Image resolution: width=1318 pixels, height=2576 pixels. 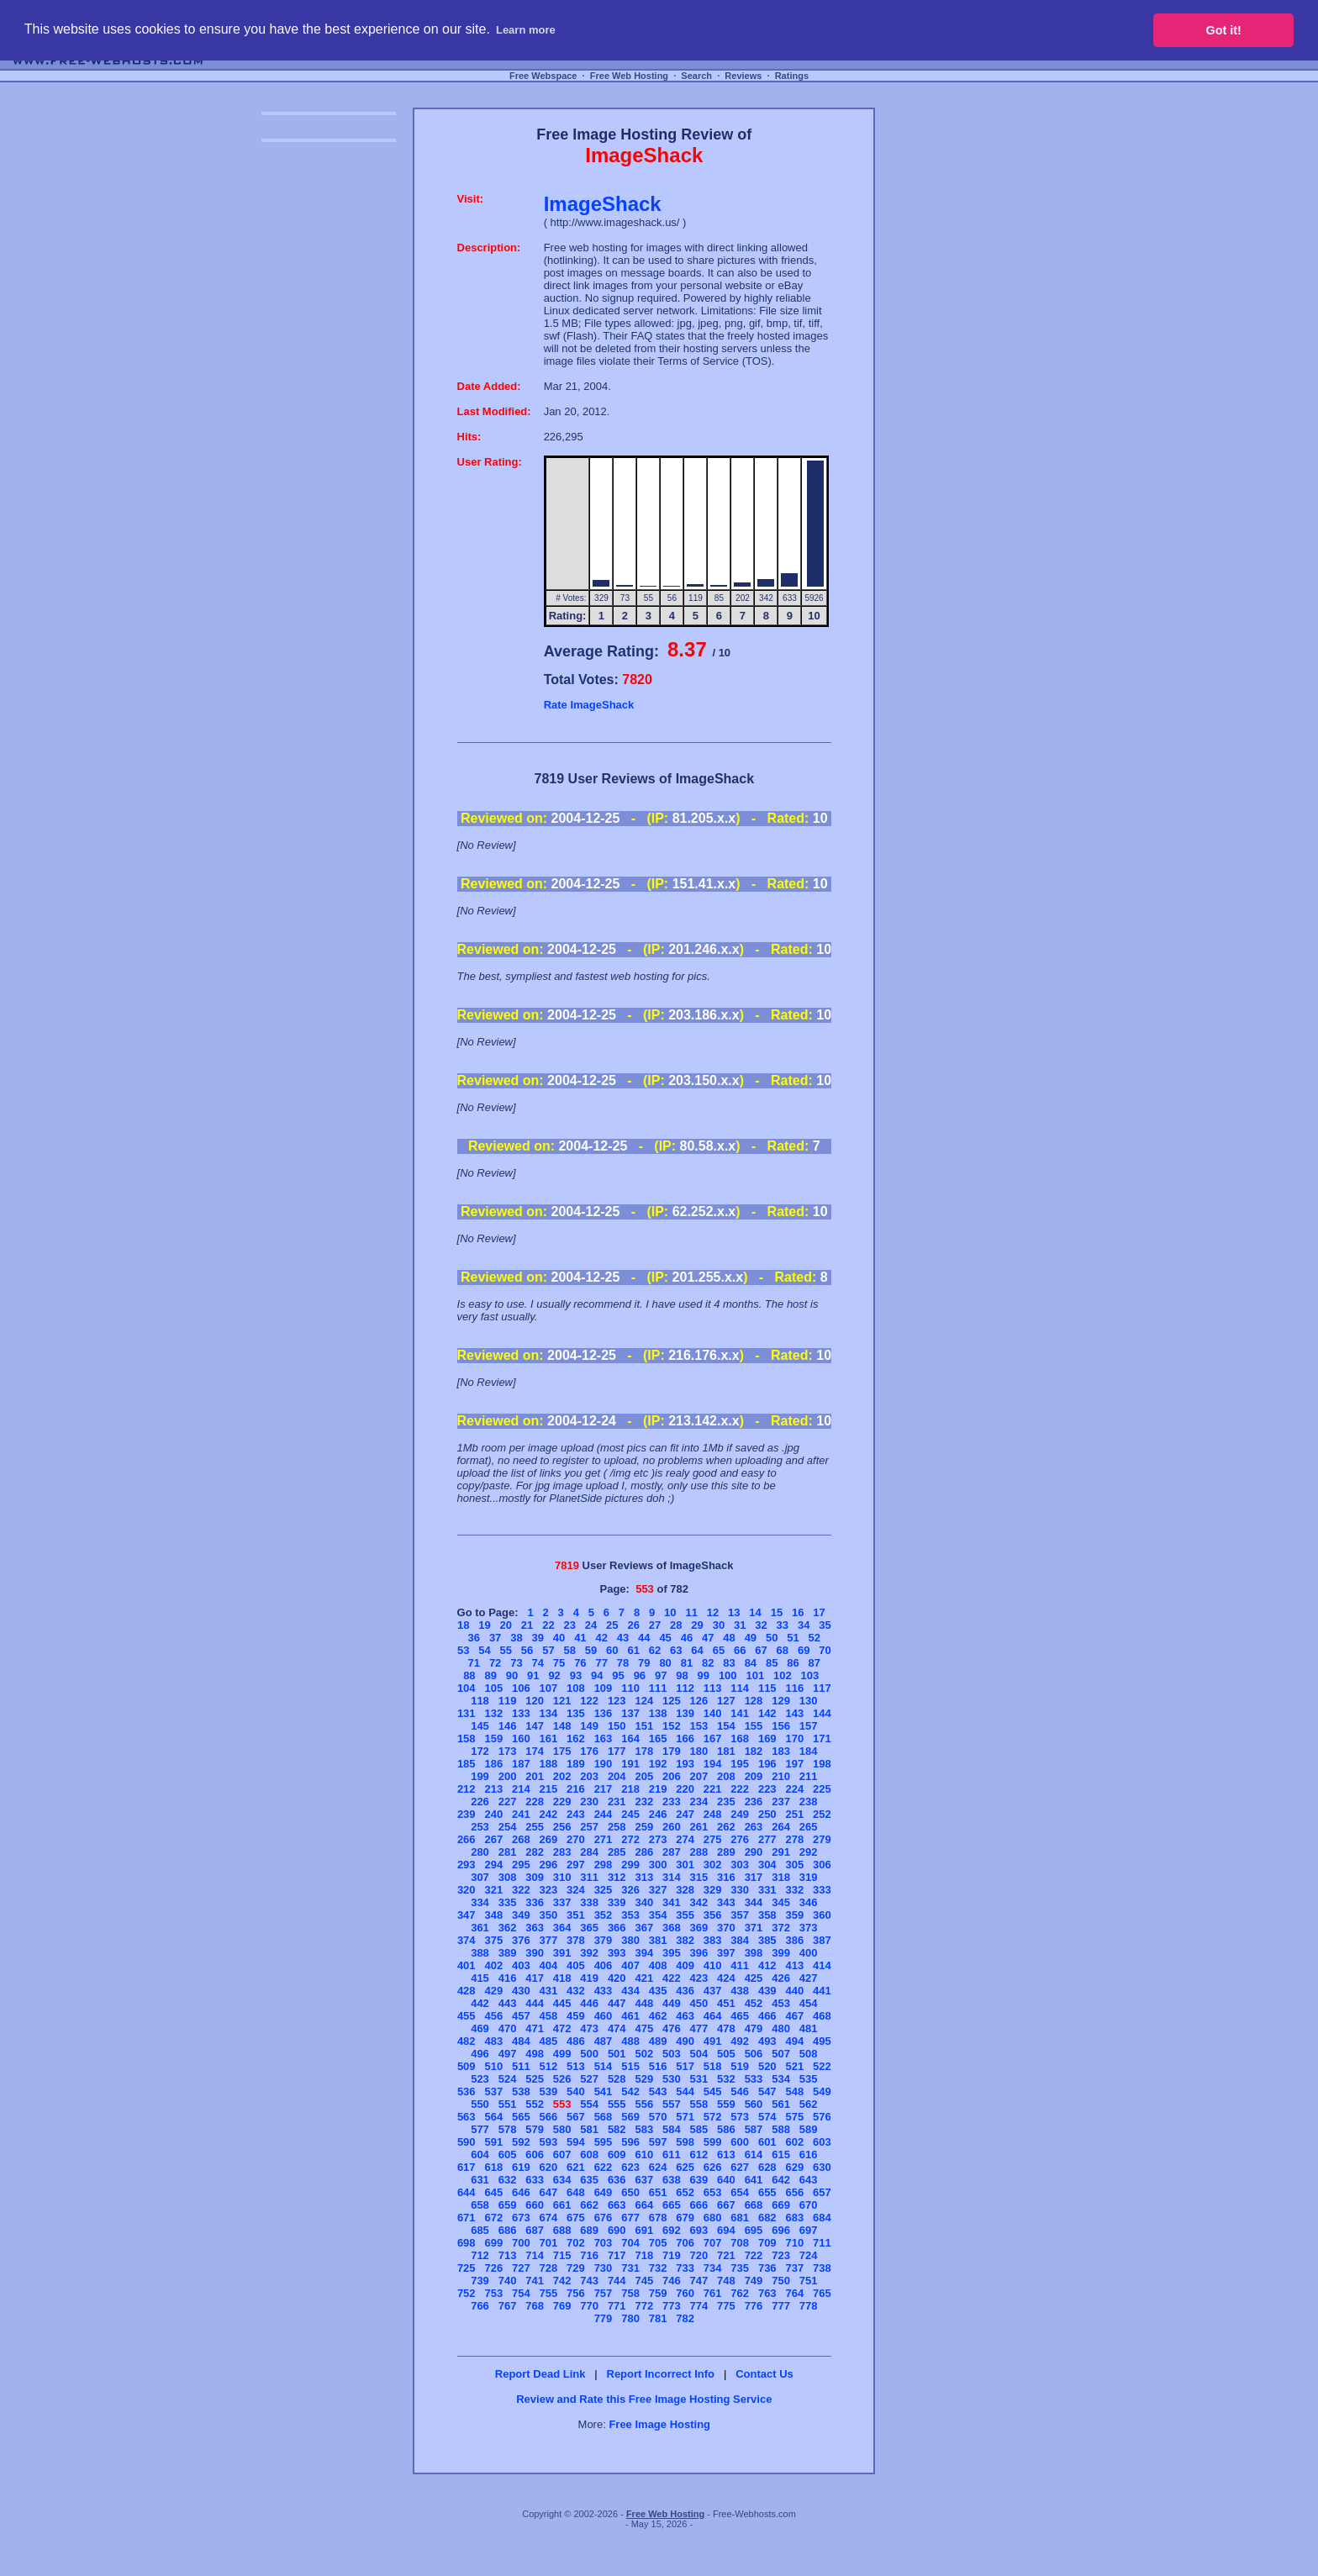 What do you see at coordinates (549, 1738) in the screenshot?
I see `161` at bounding box center [549, 1738].